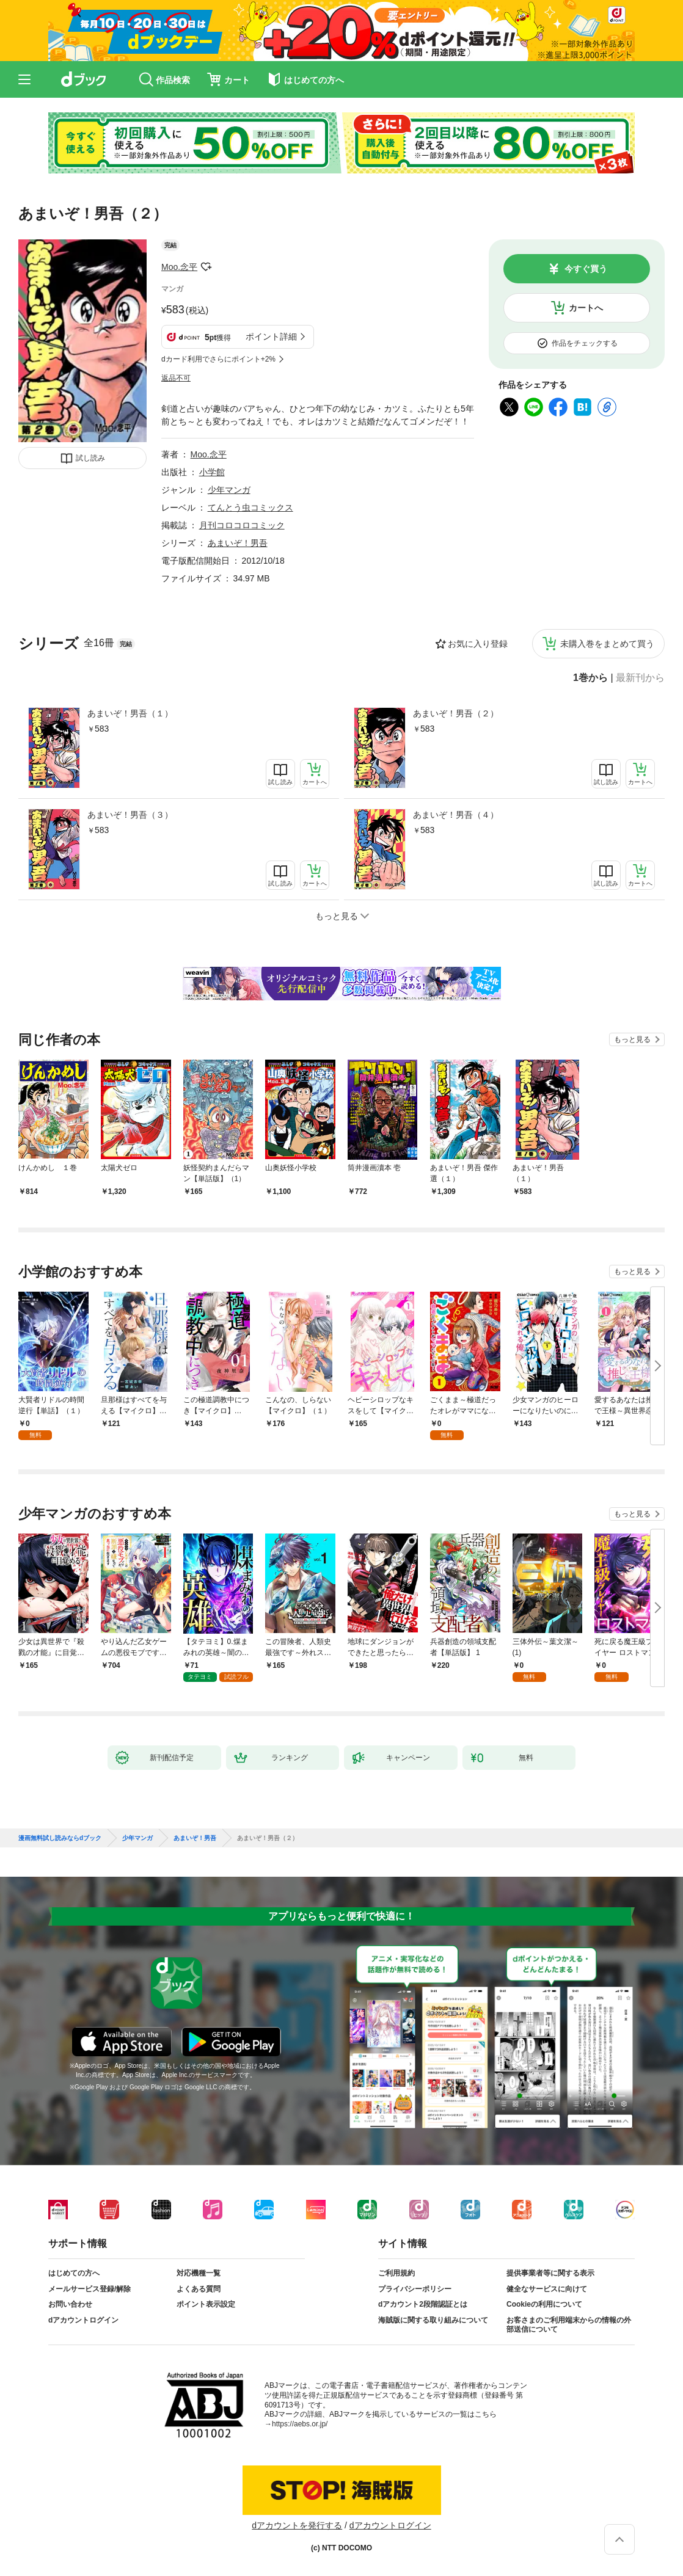 The image size is (683, 2576). Describe the element at coordinates (130, 713) in the screenshot. I see `あまいぞ！男吾（１）` at that location.